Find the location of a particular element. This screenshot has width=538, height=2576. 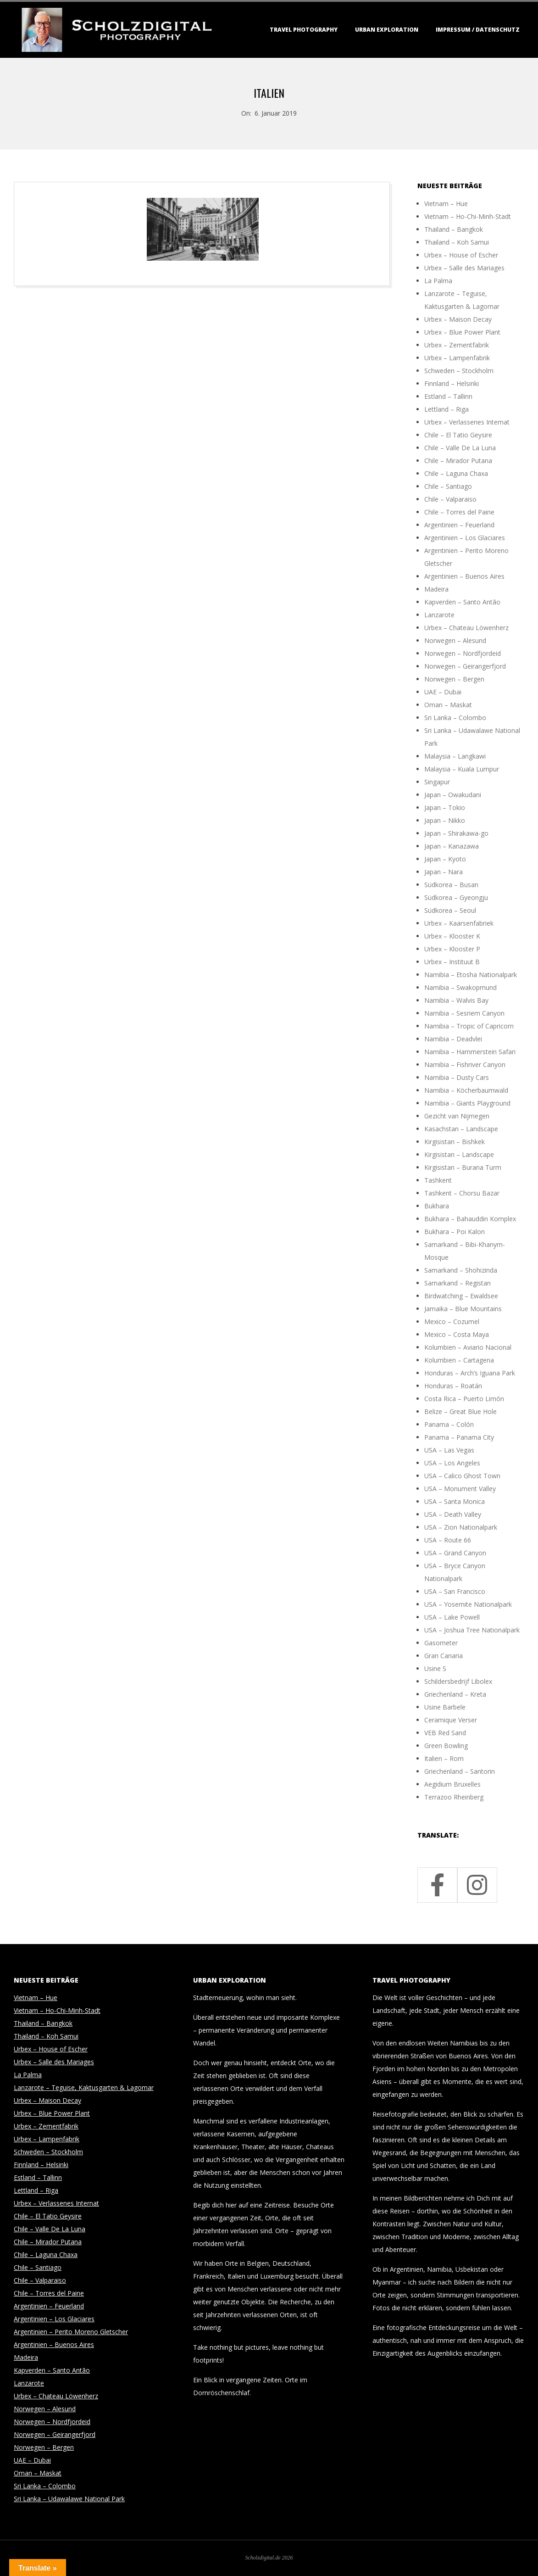

Südkorea – Seoul is located at coordinates (450, 910).